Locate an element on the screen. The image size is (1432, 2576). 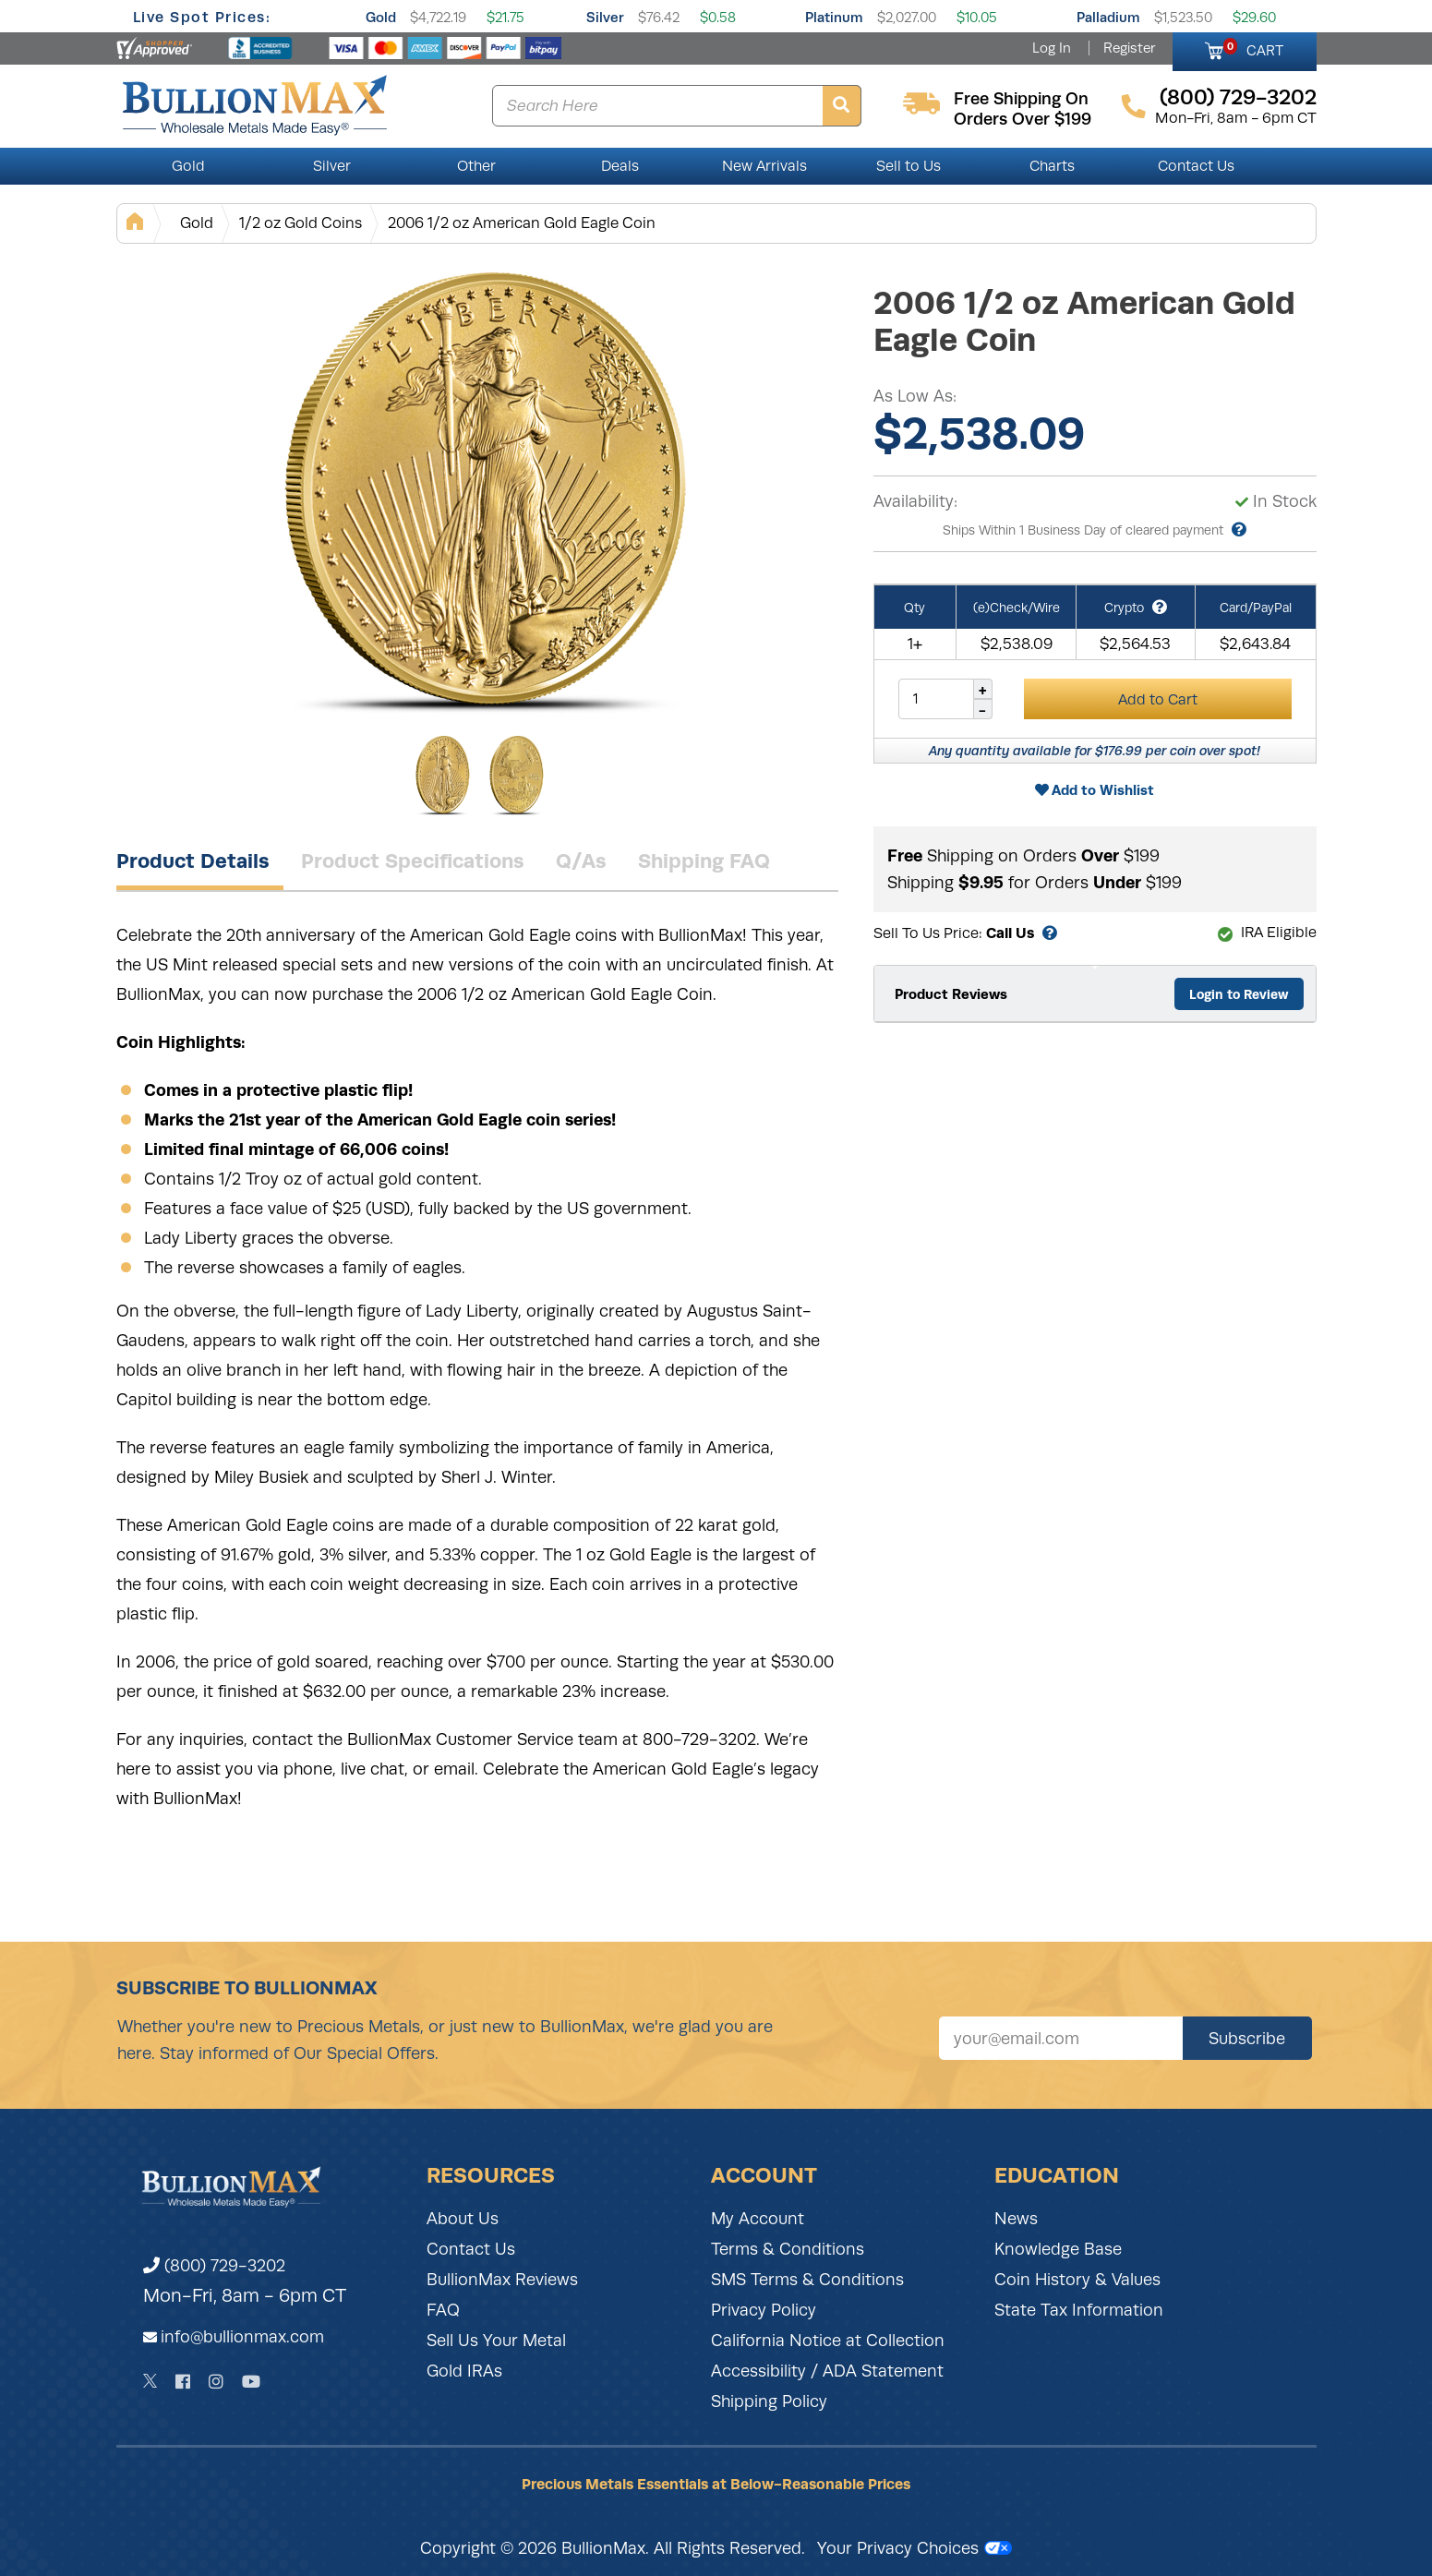
State Tax Information is located at coordinates (1078, 2310).